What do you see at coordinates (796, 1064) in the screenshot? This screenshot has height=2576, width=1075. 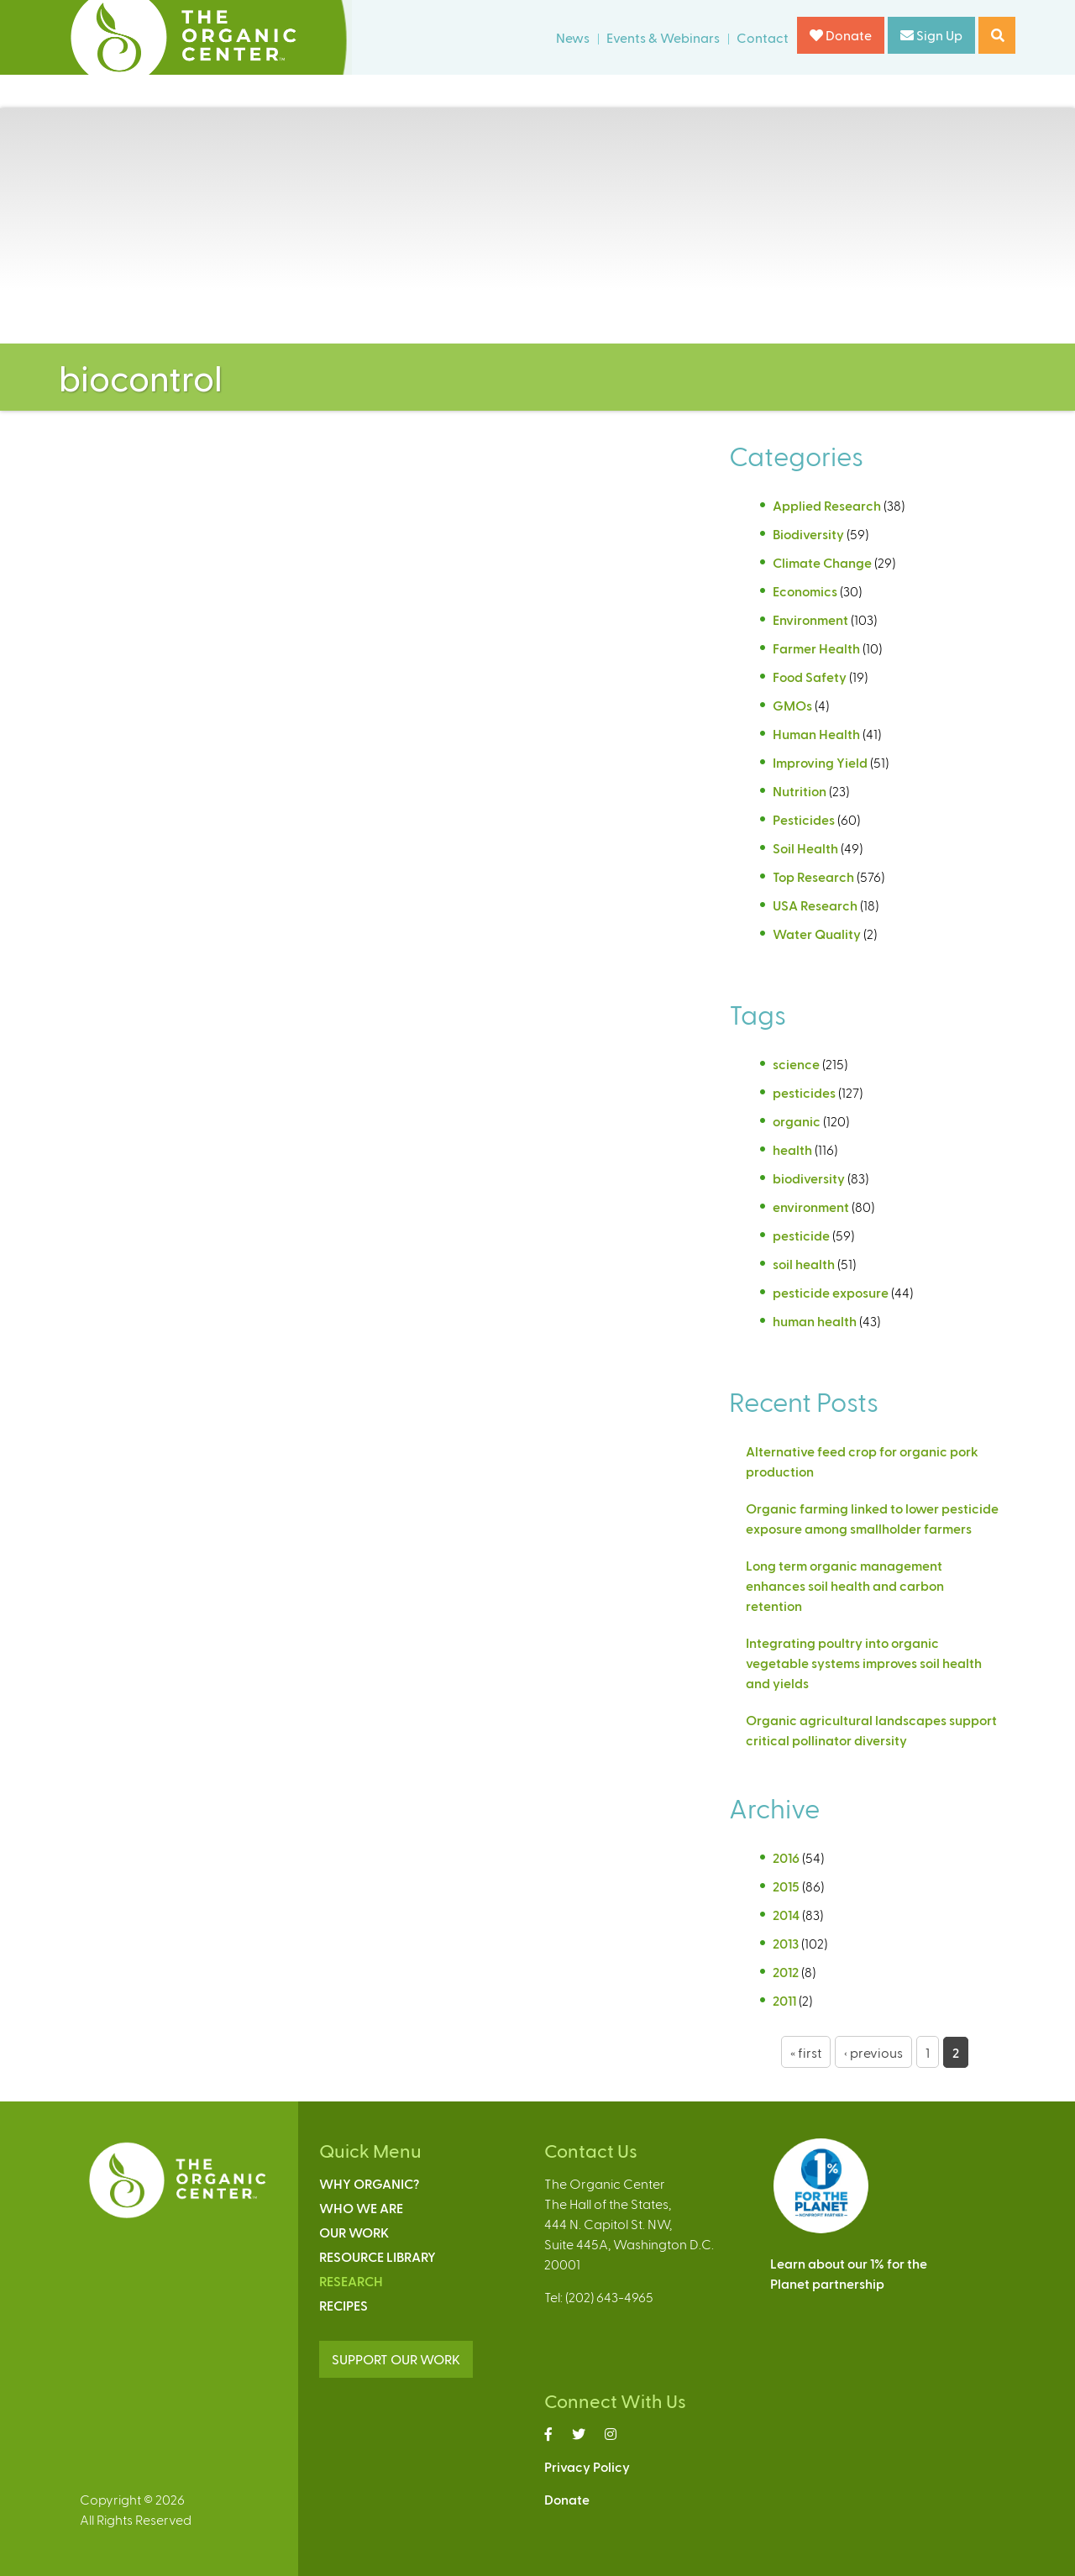 I see `science` at bounding box center [796, 1064].